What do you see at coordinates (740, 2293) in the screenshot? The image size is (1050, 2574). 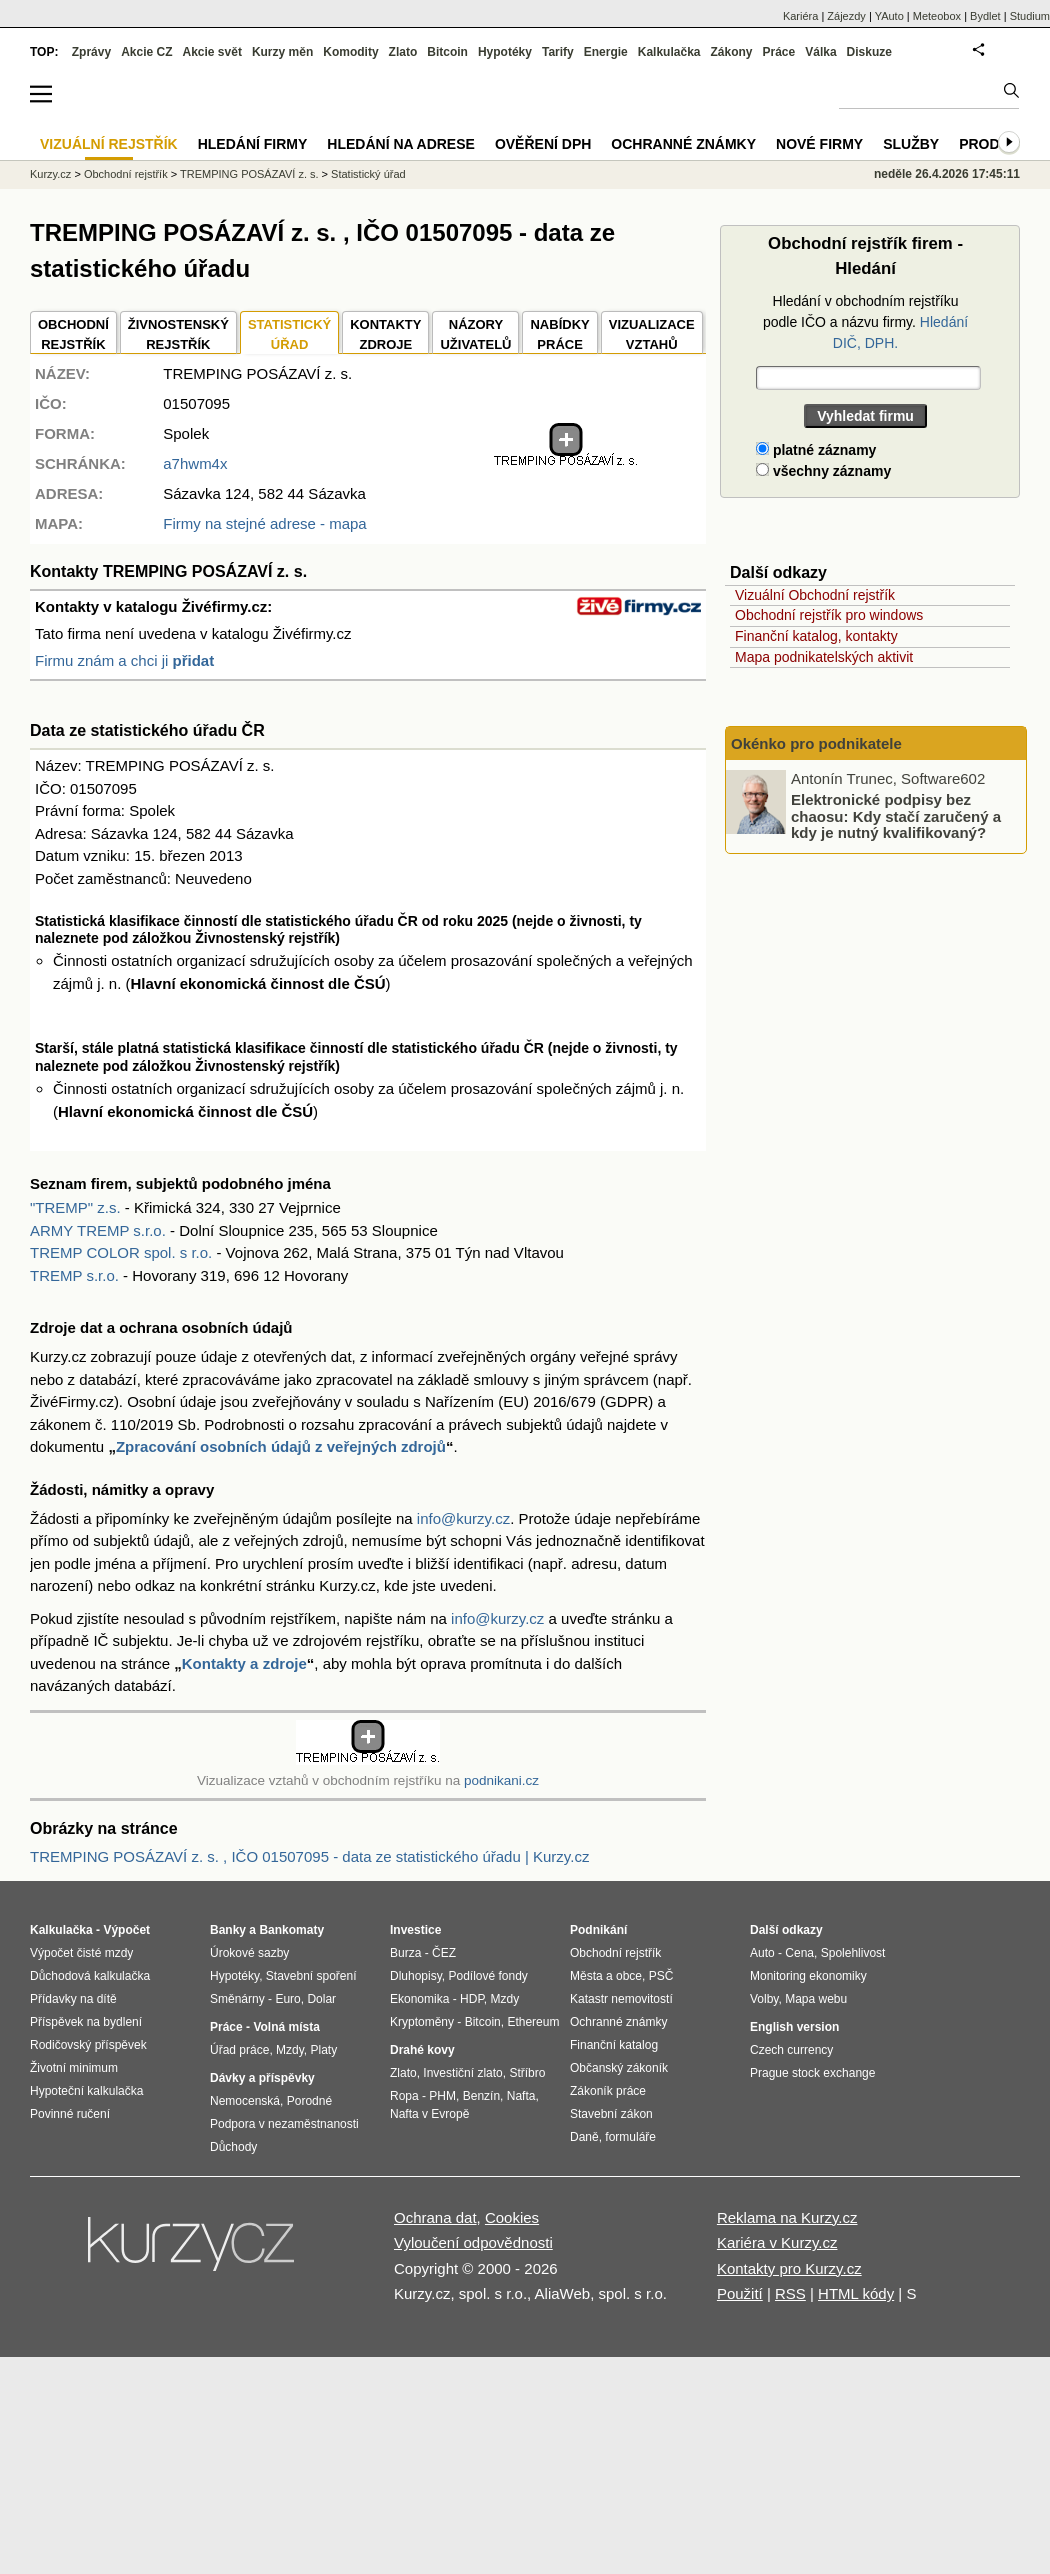 I see `Použití` at bounding box center [740, 2293].